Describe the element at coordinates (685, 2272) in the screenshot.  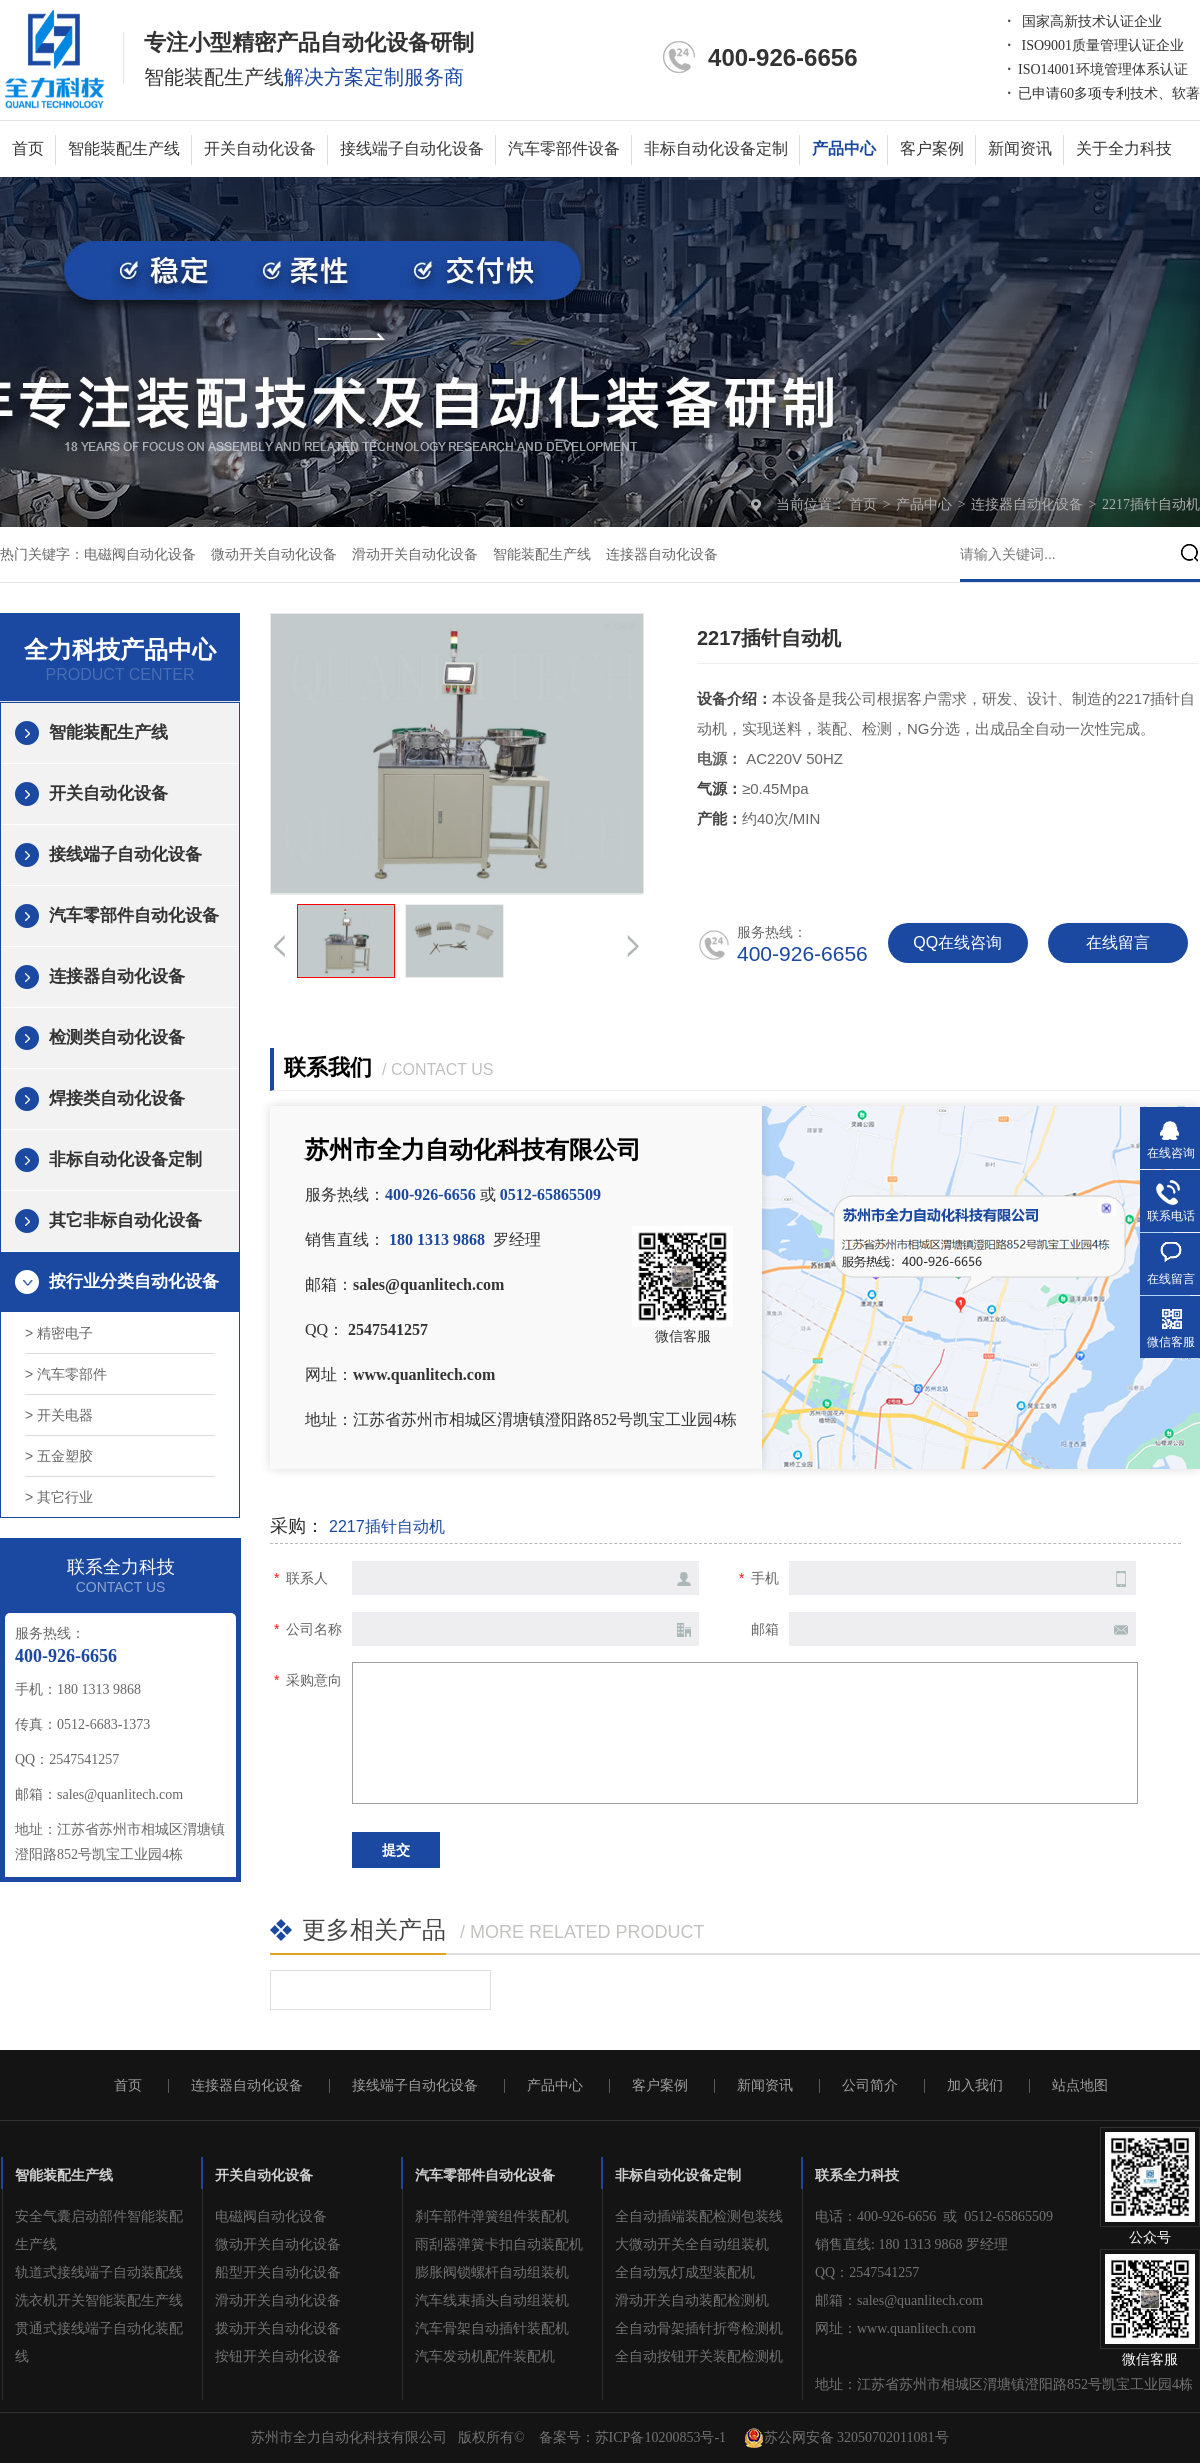
I see `全自动氖灯成型装配机` at that location.